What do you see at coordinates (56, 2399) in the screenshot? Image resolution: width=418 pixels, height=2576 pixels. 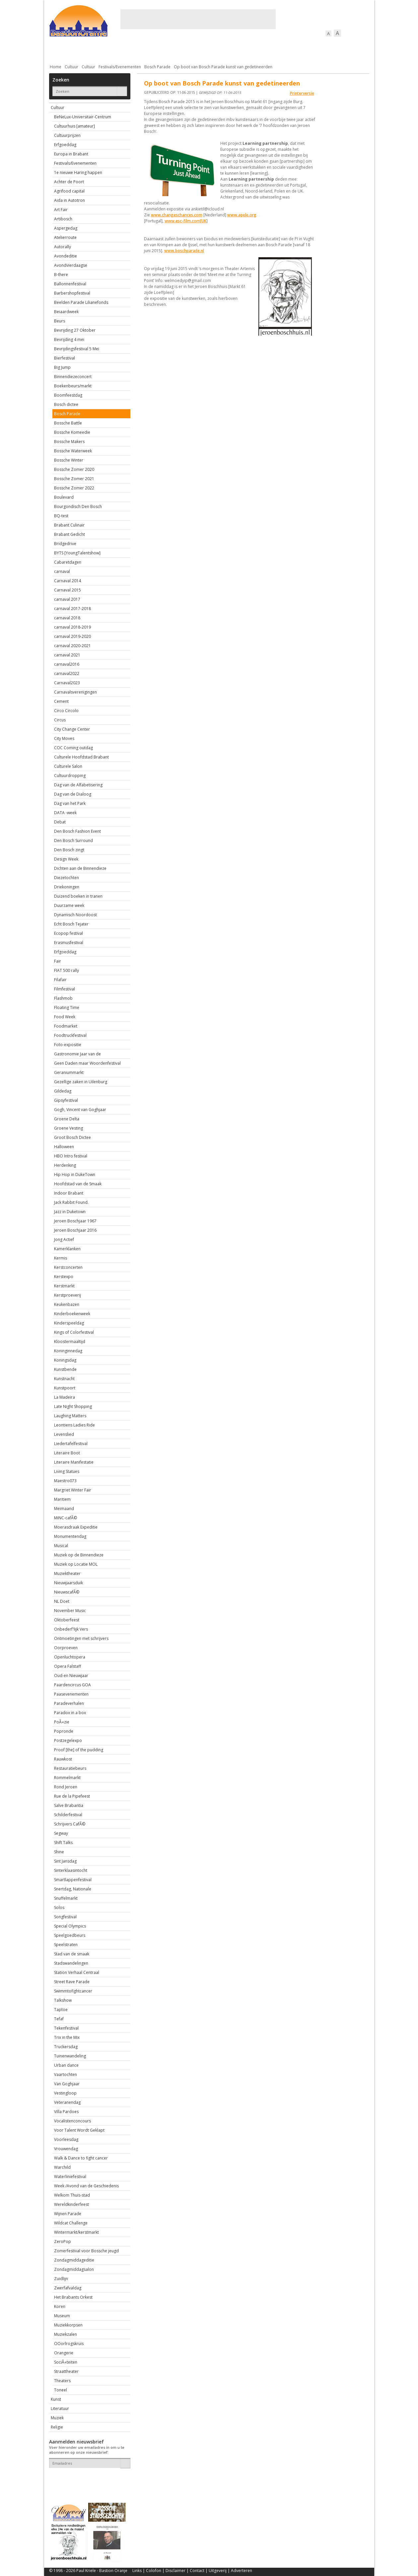 I see `Kunst` at bounding box center [56, 2399].